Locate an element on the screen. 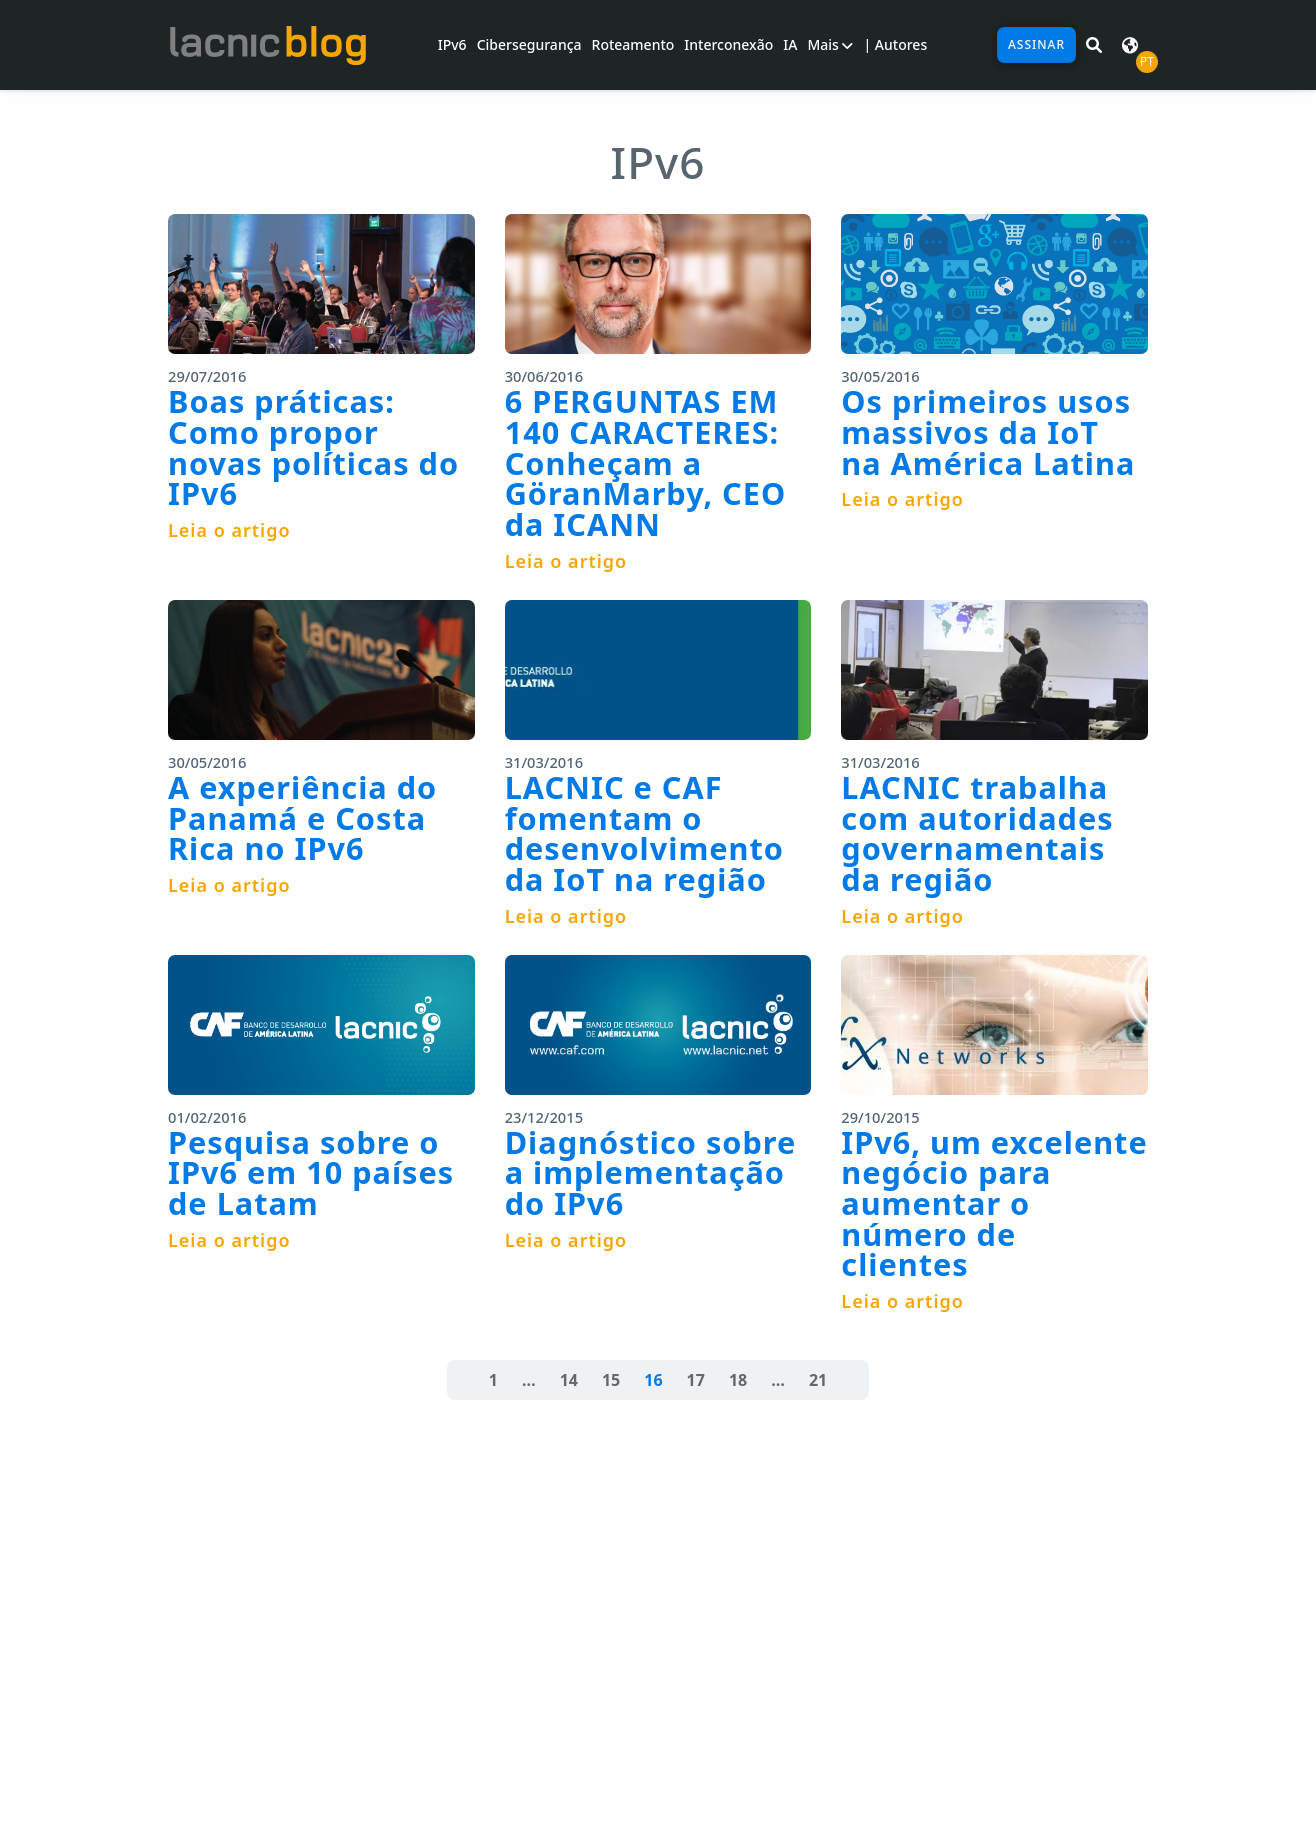 This screenshot has height=1826, width=1316. IA is located at coordinates (790, 44).